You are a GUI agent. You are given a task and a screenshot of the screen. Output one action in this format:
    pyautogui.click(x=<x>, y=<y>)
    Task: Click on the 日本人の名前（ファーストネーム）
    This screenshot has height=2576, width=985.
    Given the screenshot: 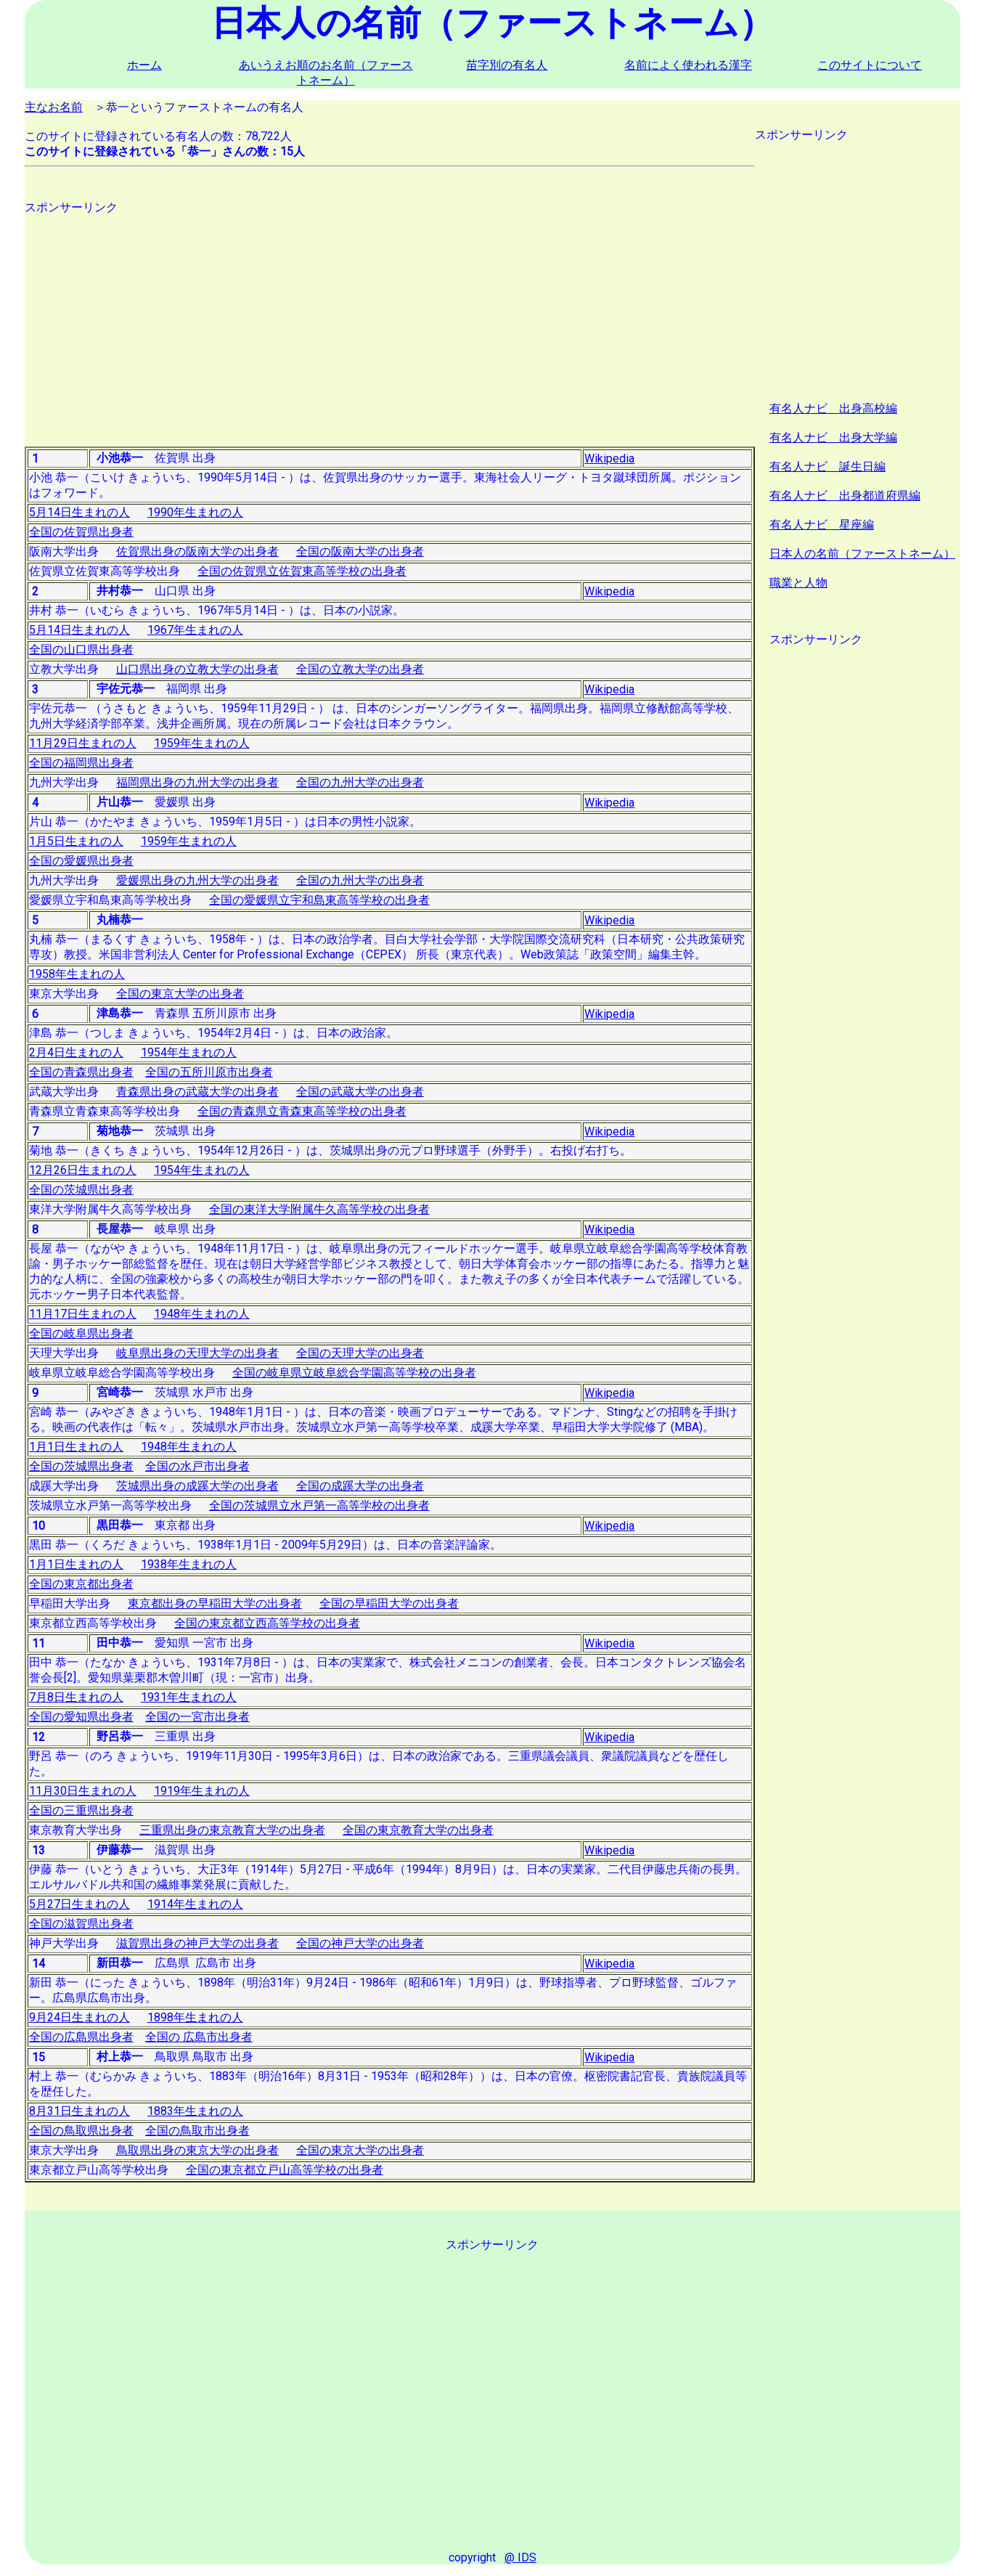 What is the action you would take?
    pyautogui.click(x=862, y=554)
    